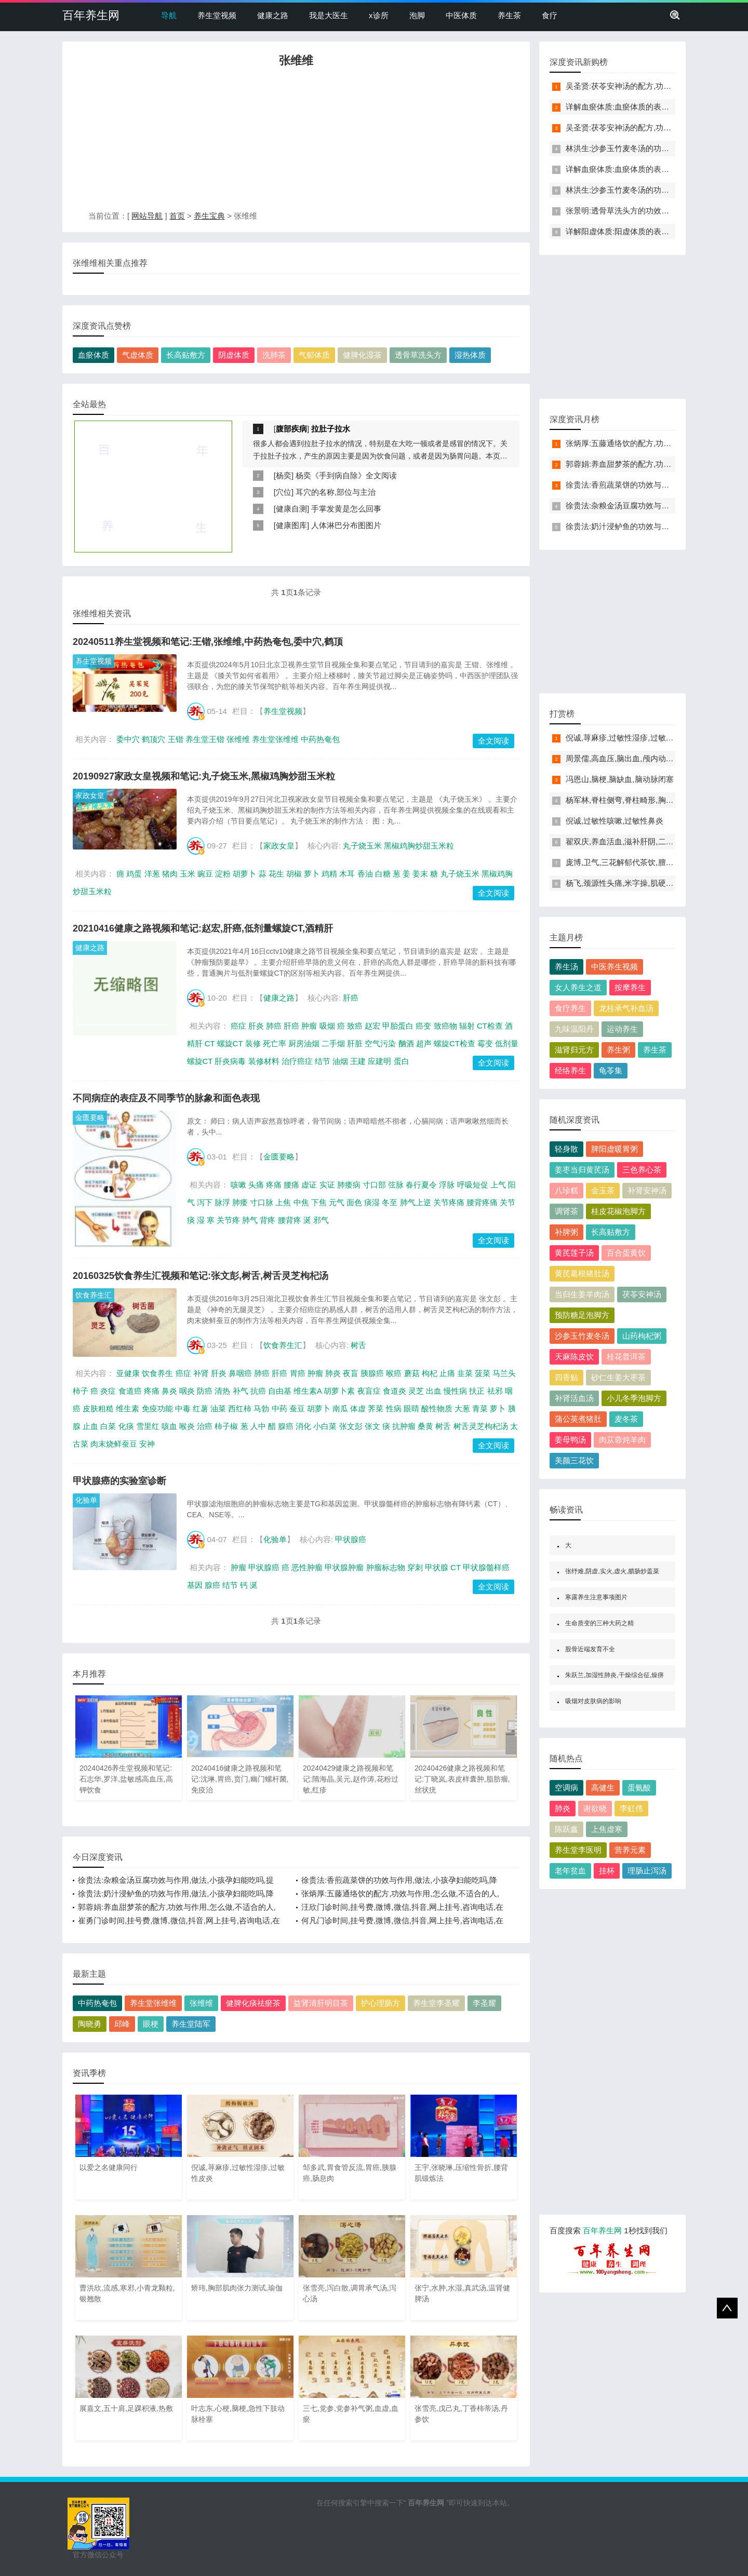  What do you see at coordinates (626, 1418) in the screenshot?
I see `麦冬茶` at bounding box center [626, 1418].